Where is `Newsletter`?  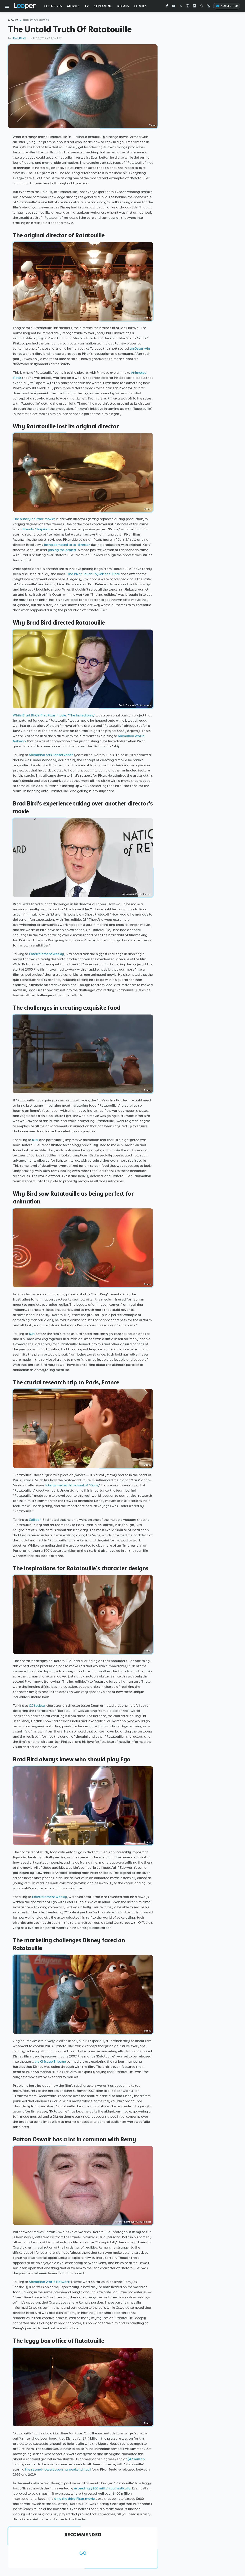
Newsletter is located at coordinates (227, 6).